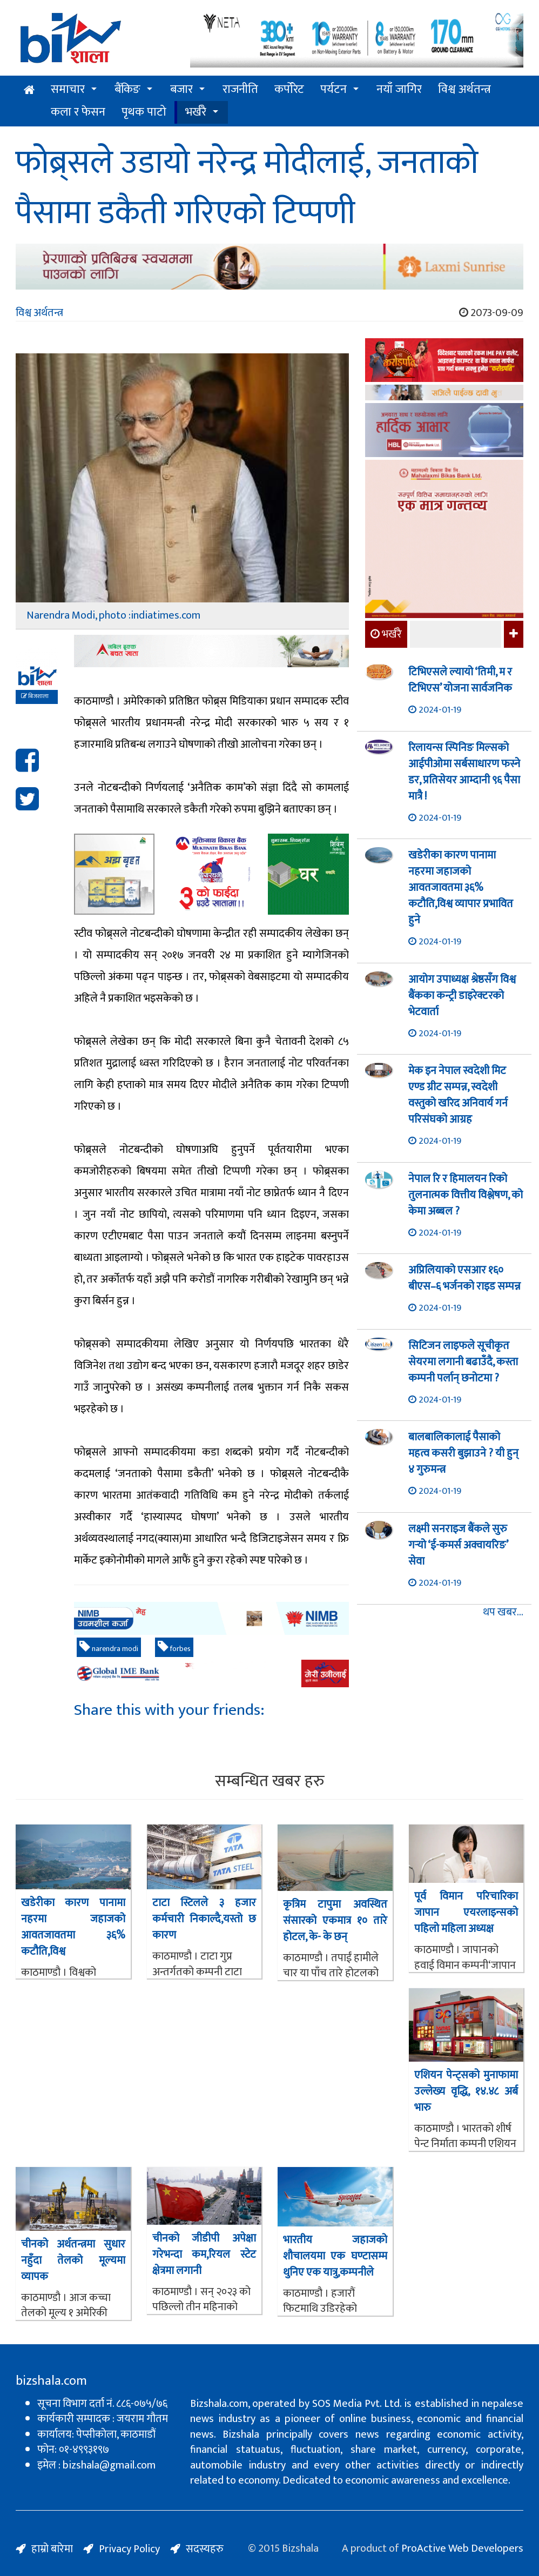 The width and height of the screenshot is (539, 2576). I want to click on राजनीति, so click(240, 89).